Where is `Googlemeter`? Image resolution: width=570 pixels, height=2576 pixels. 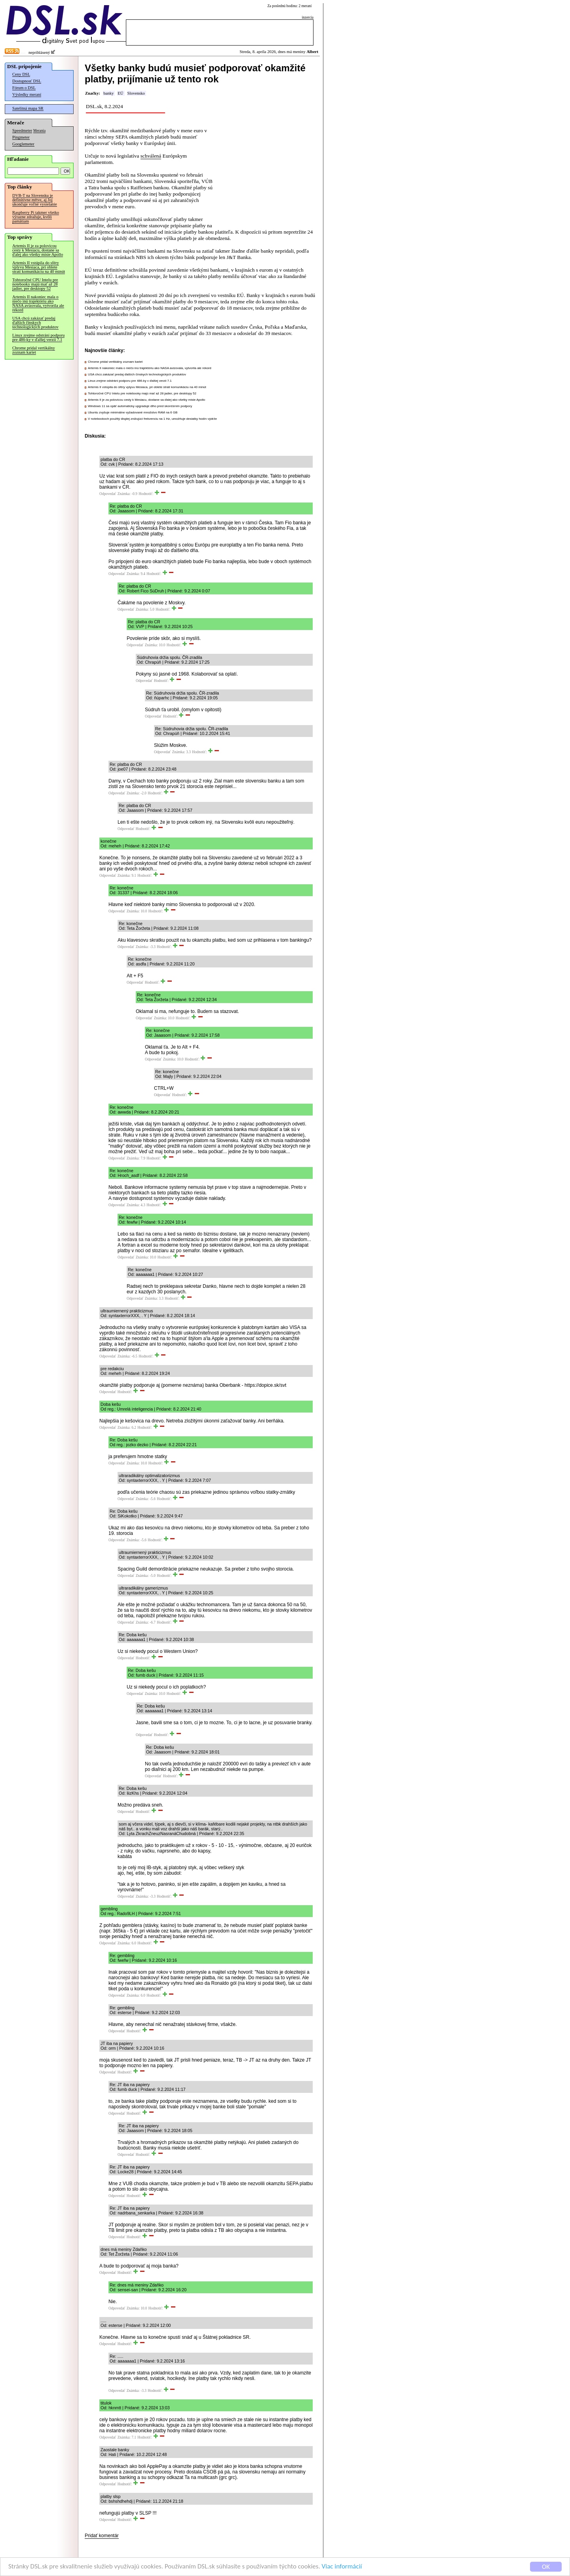 Googlemeter is located at coordinates (23, 144).